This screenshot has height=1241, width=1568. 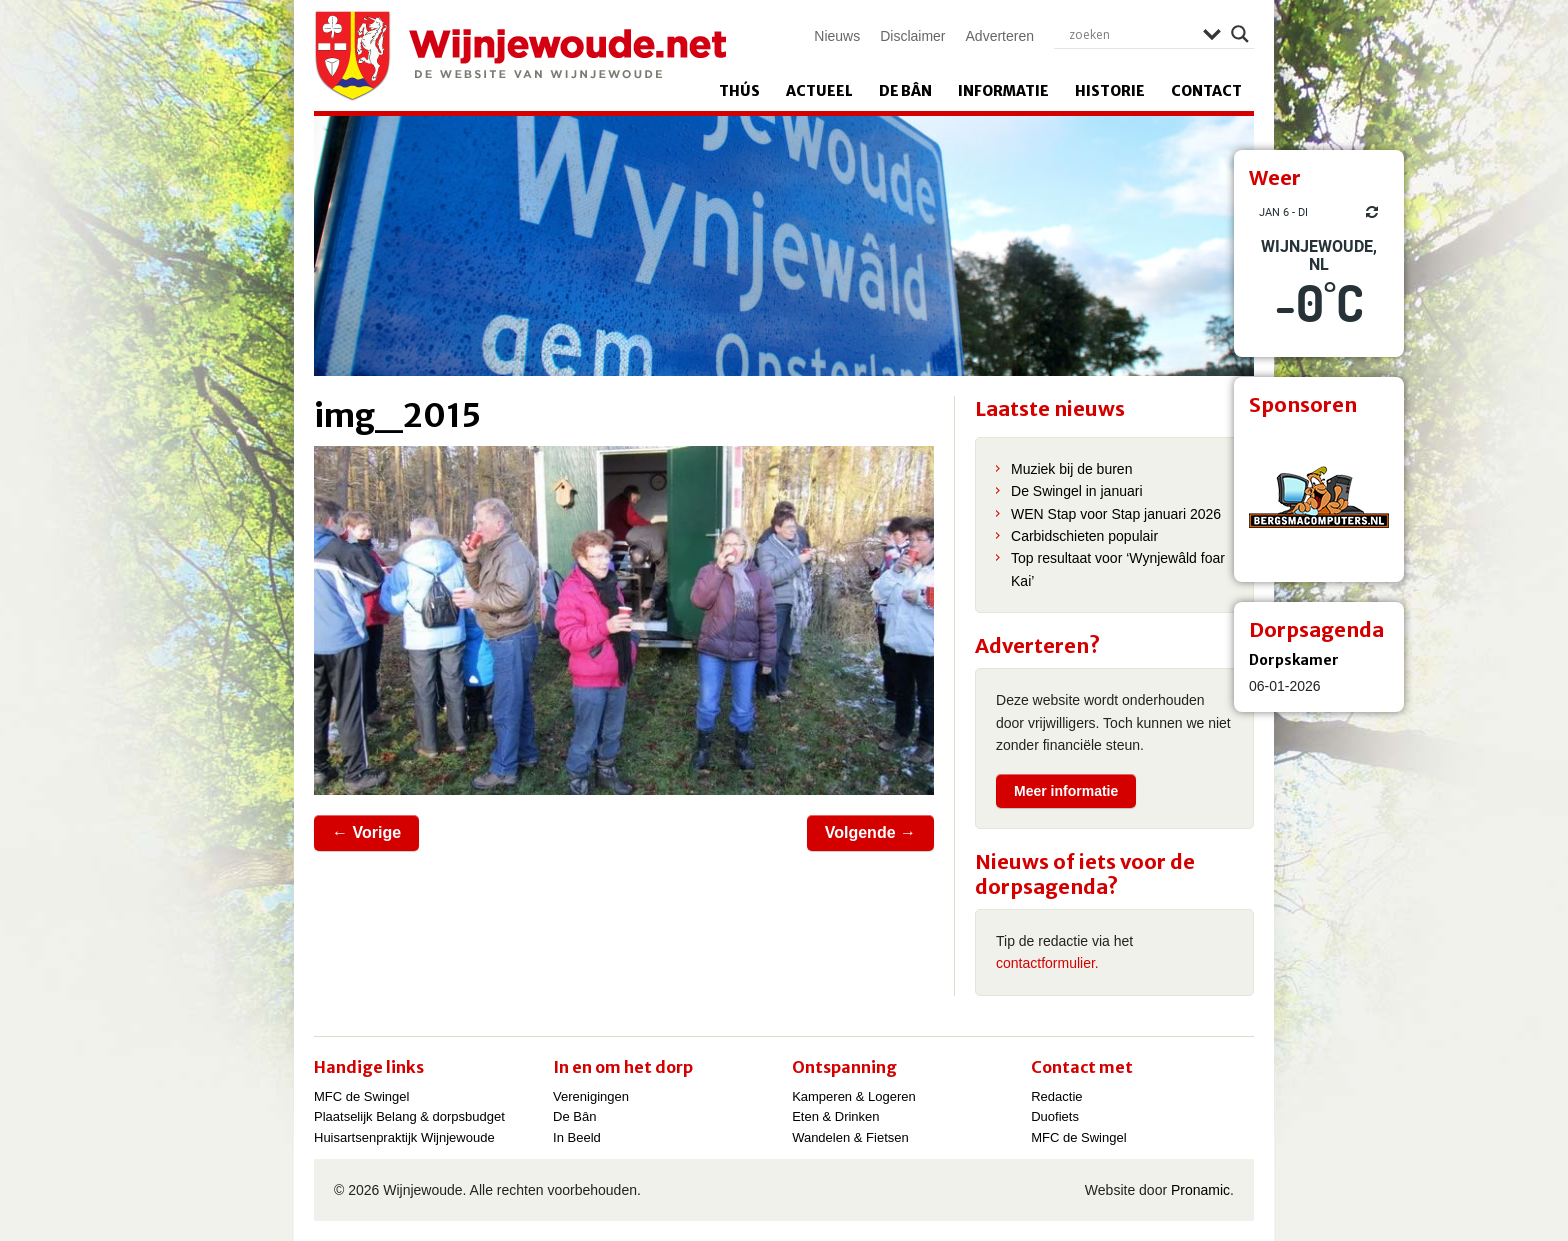 What do you see at coordinates (1116, 514) in the screenshot?
I see `WEN Stap voor Stap januari 2026` at bounding box center [1116, 514].